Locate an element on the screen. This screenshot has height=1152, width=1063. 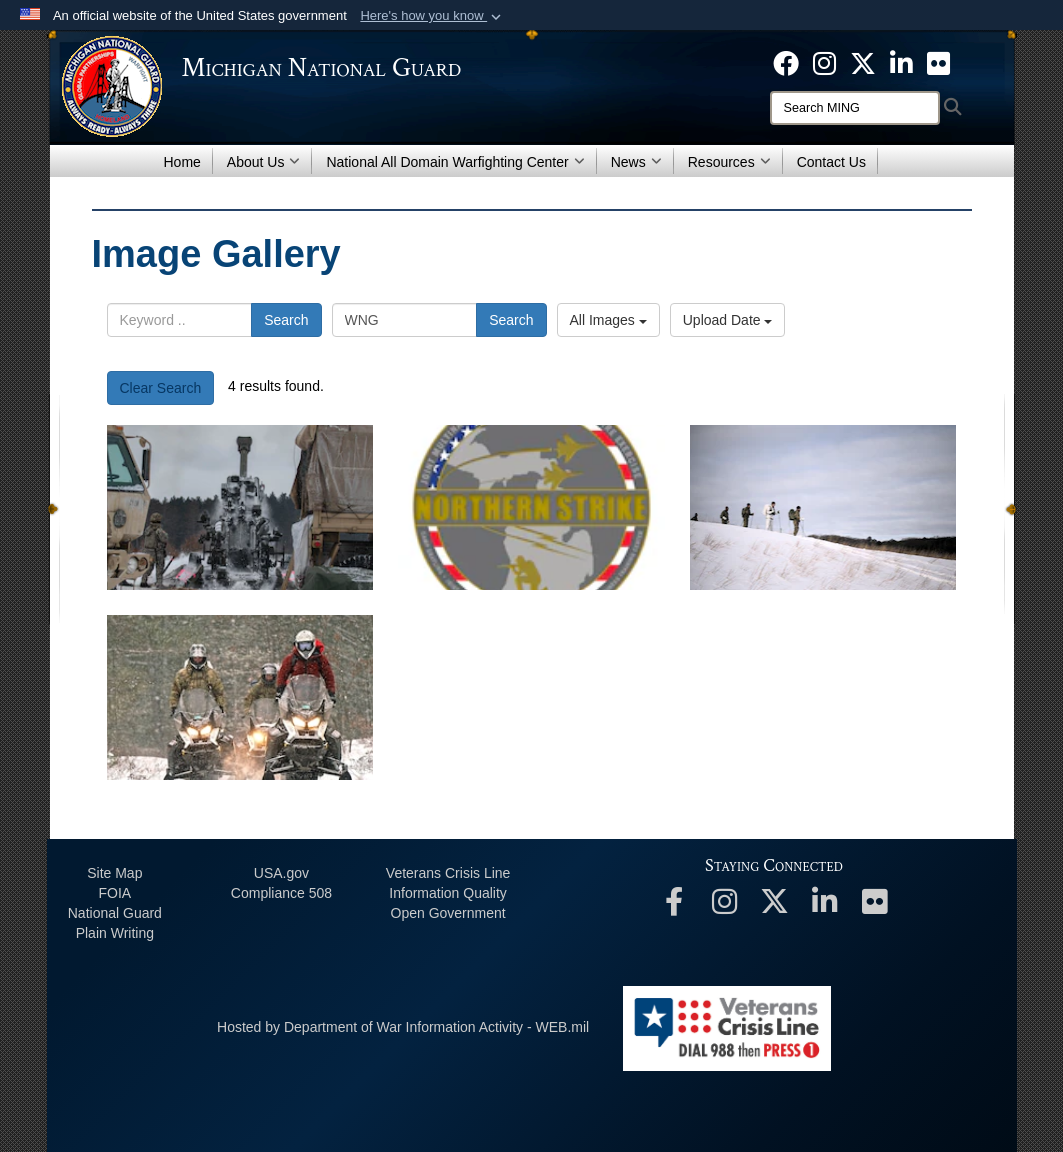
[Search] is located at coordinates (855, 108).